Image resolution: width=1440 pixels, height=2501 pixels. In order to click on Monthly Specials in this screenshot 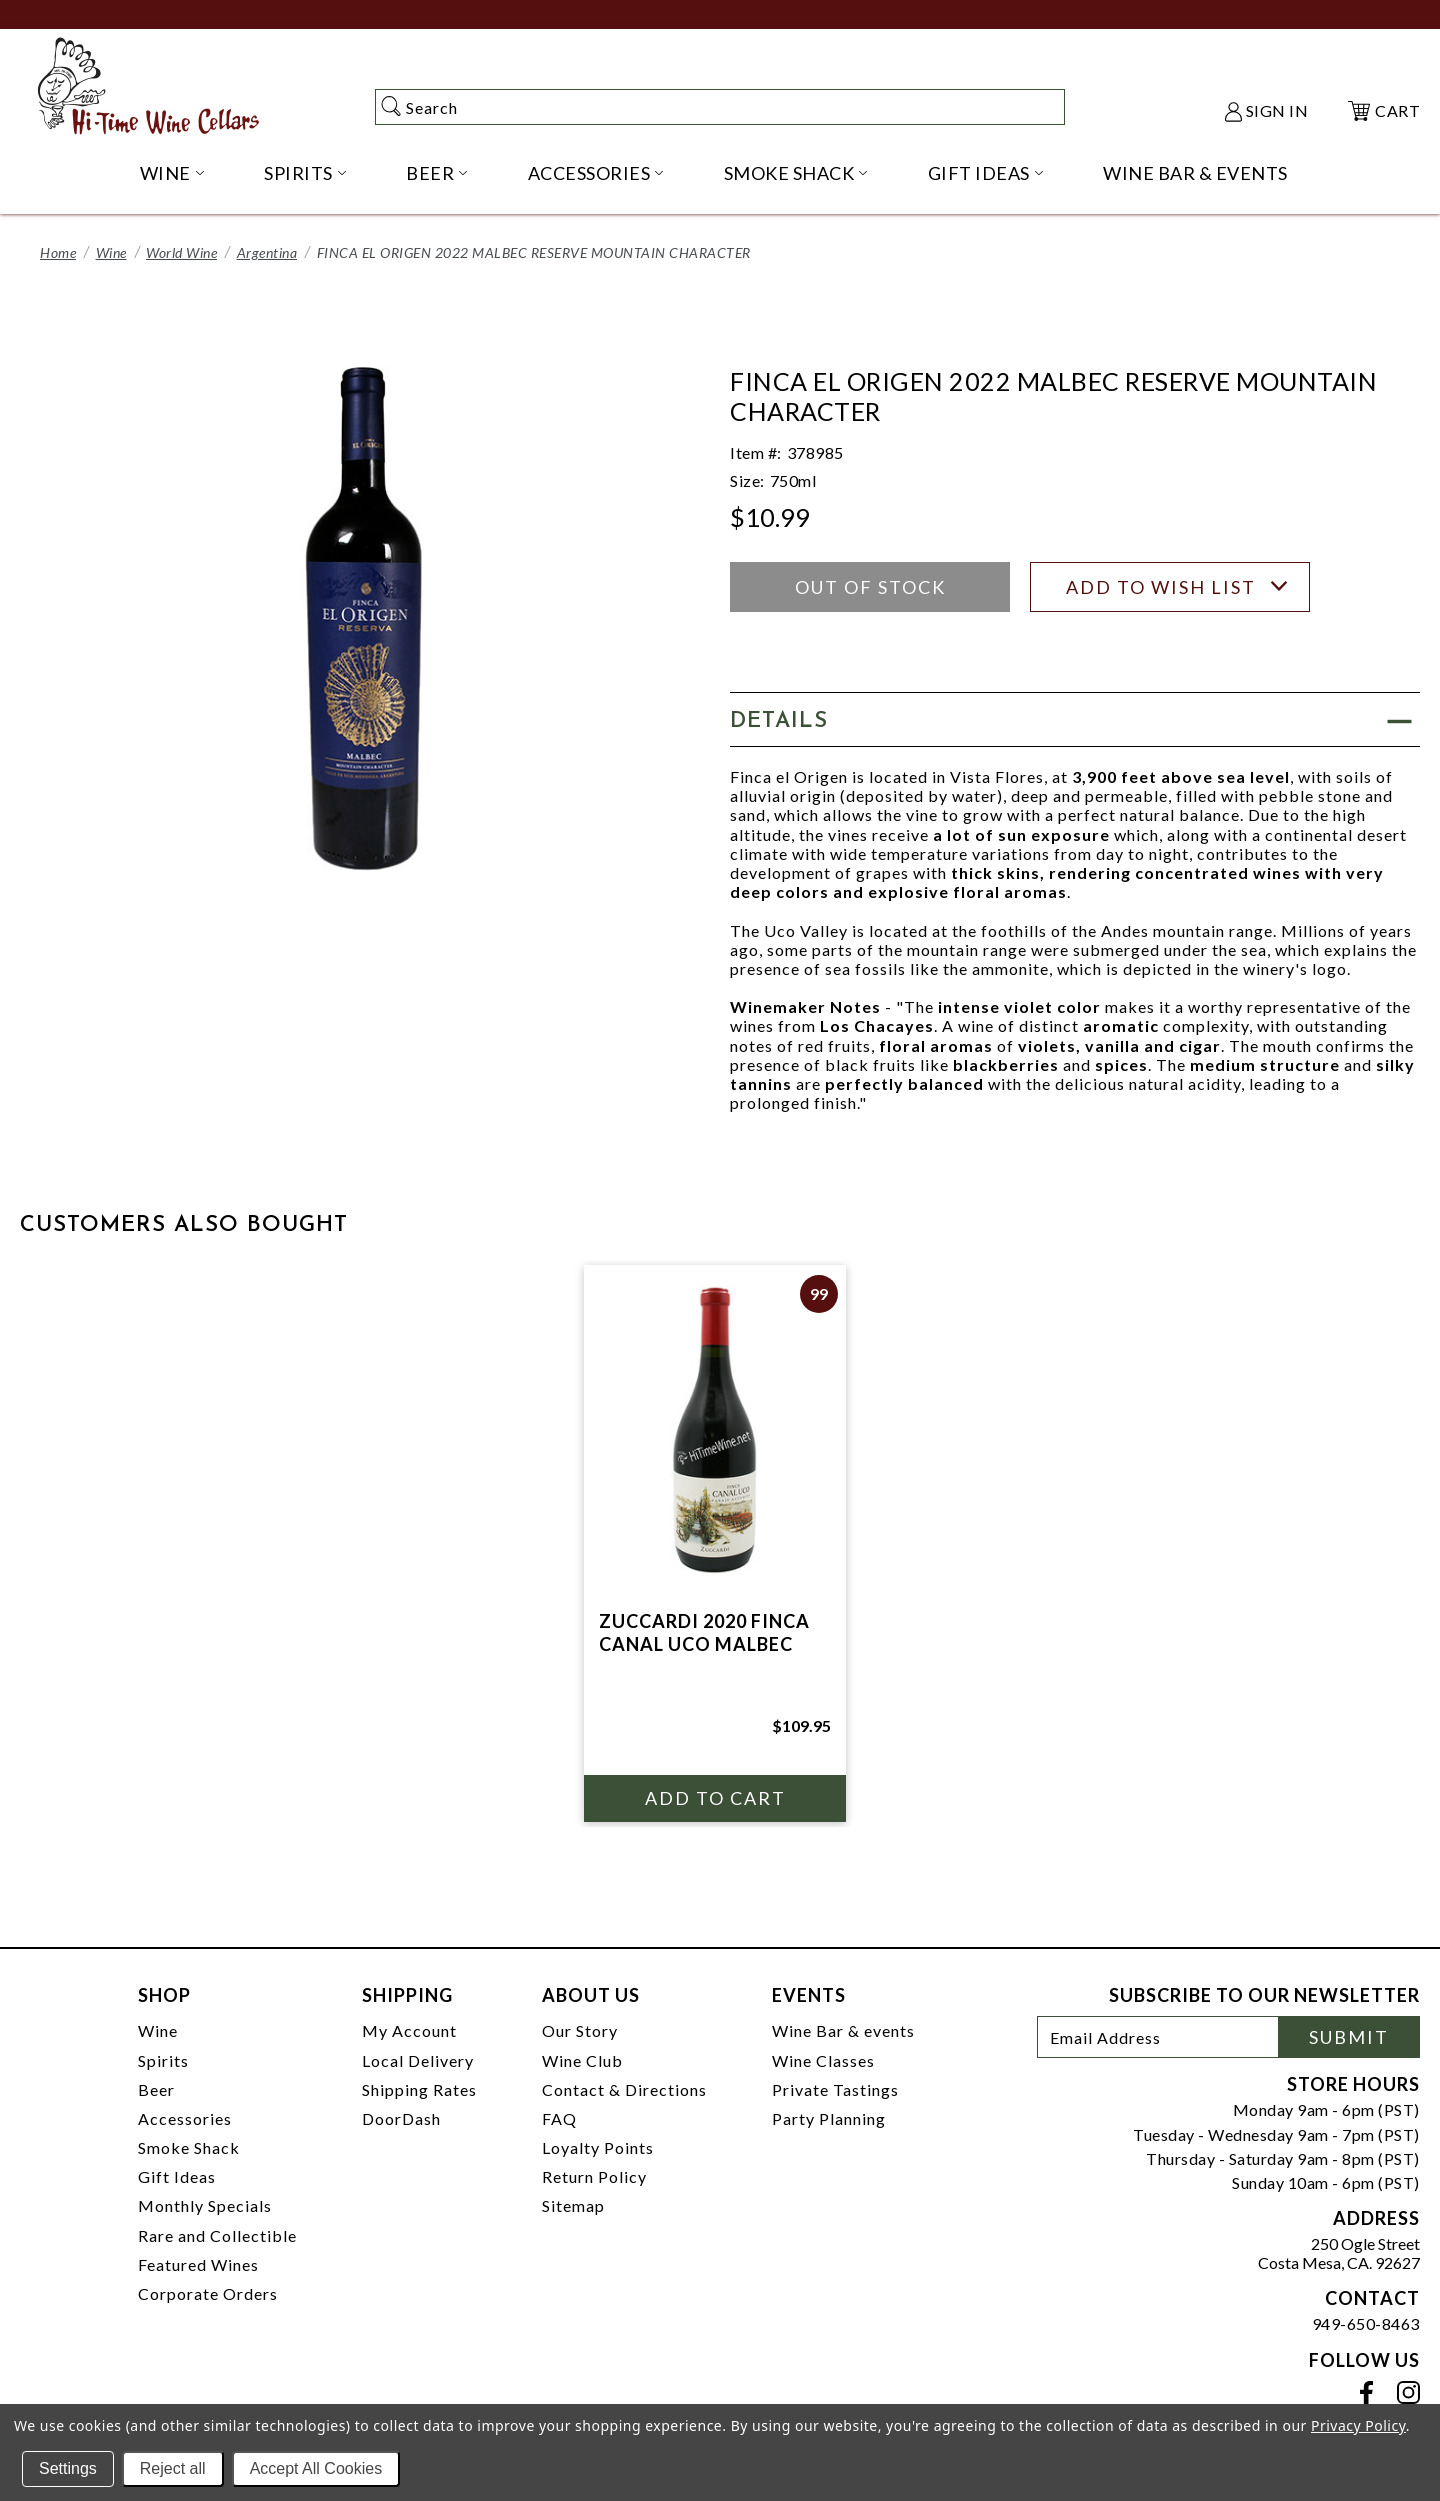, I will do `click(205, 2205)`.